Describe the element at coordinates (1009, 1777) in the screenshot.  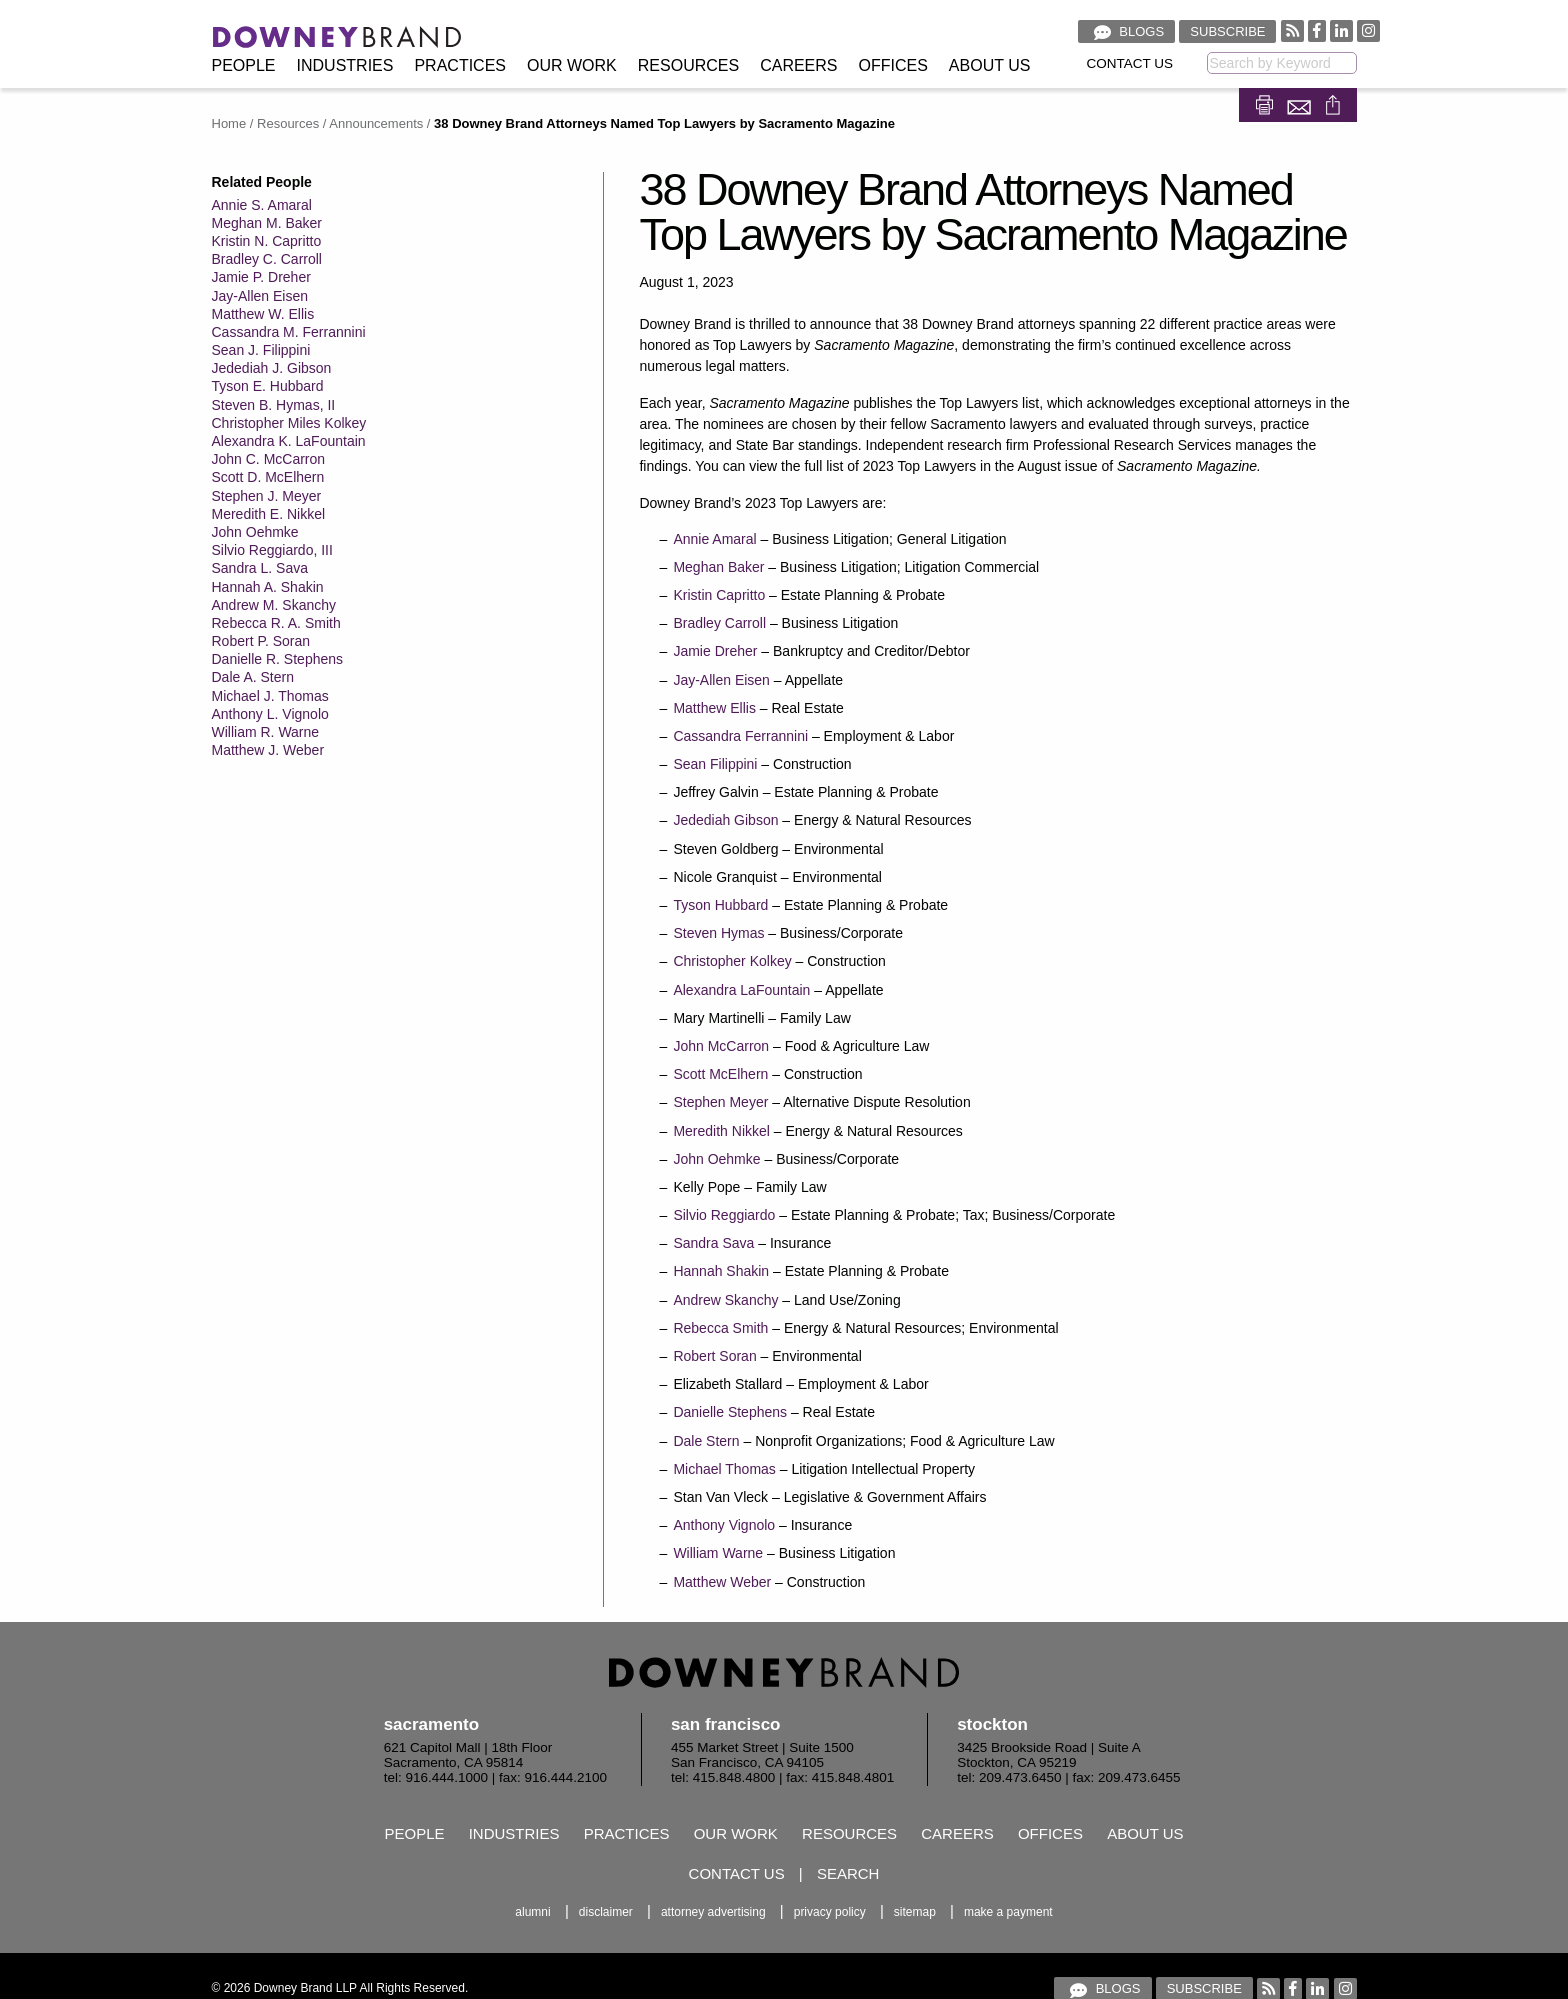
I see `tel: 209.473.6450` at that location.